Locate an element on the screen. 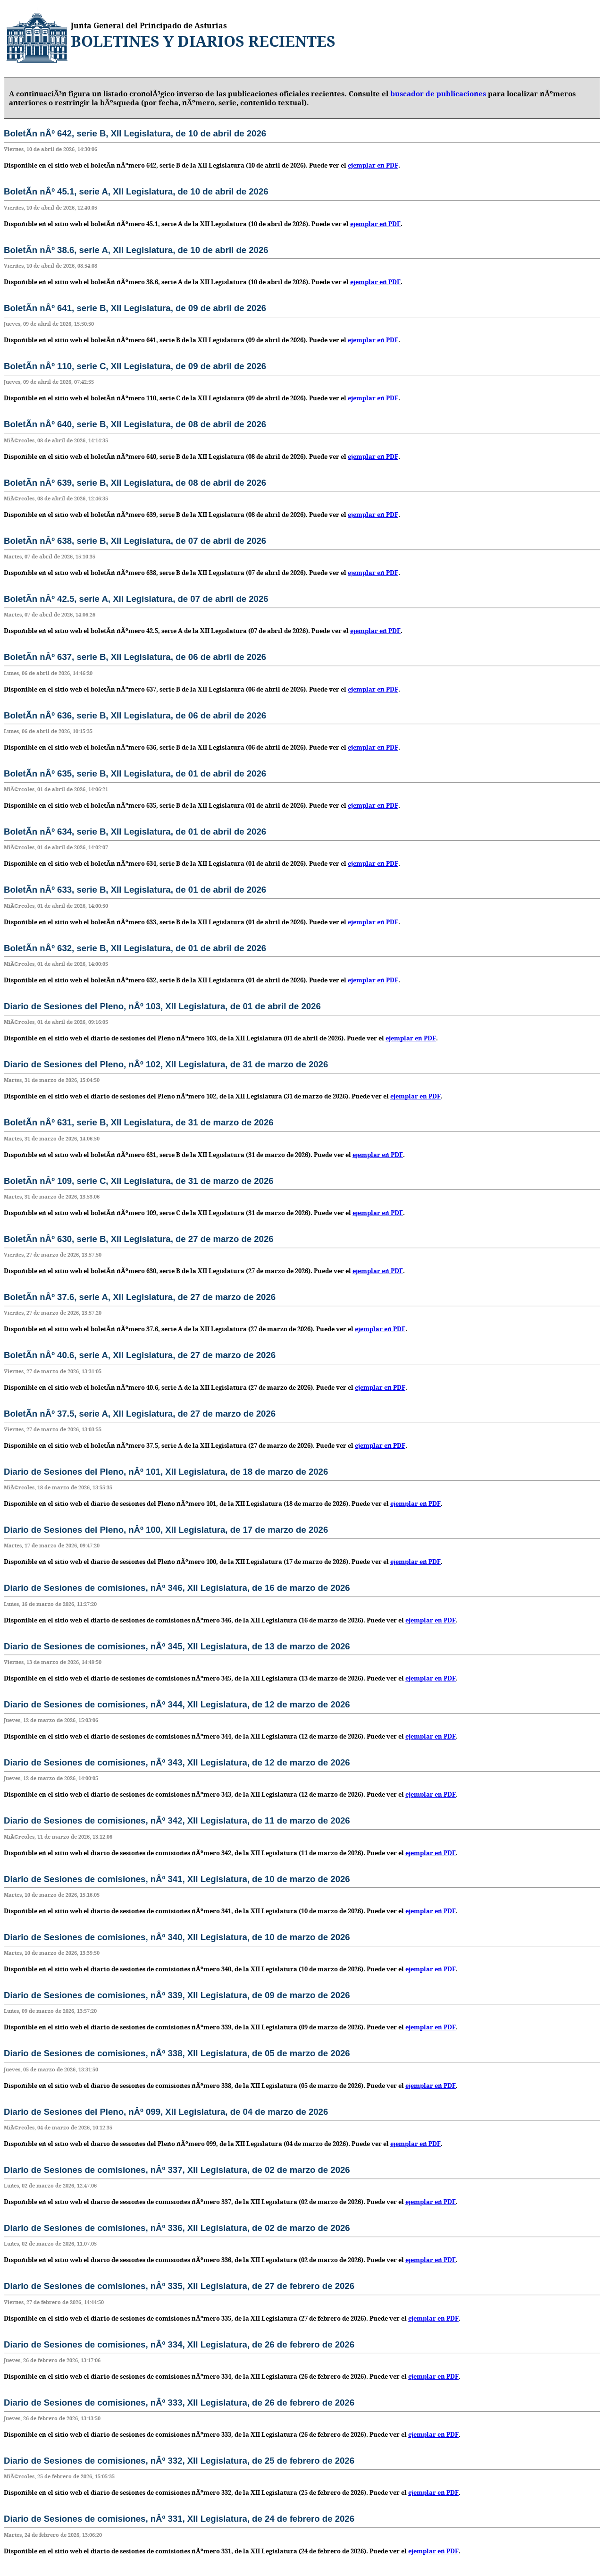 Image resolution: width=604 pixels, height=2576 pixels. BoletÃ­n nÂº 42.5, serie A, XII Legislatura, de 07 de abril de 2026 is located at coordinates (136, 599).